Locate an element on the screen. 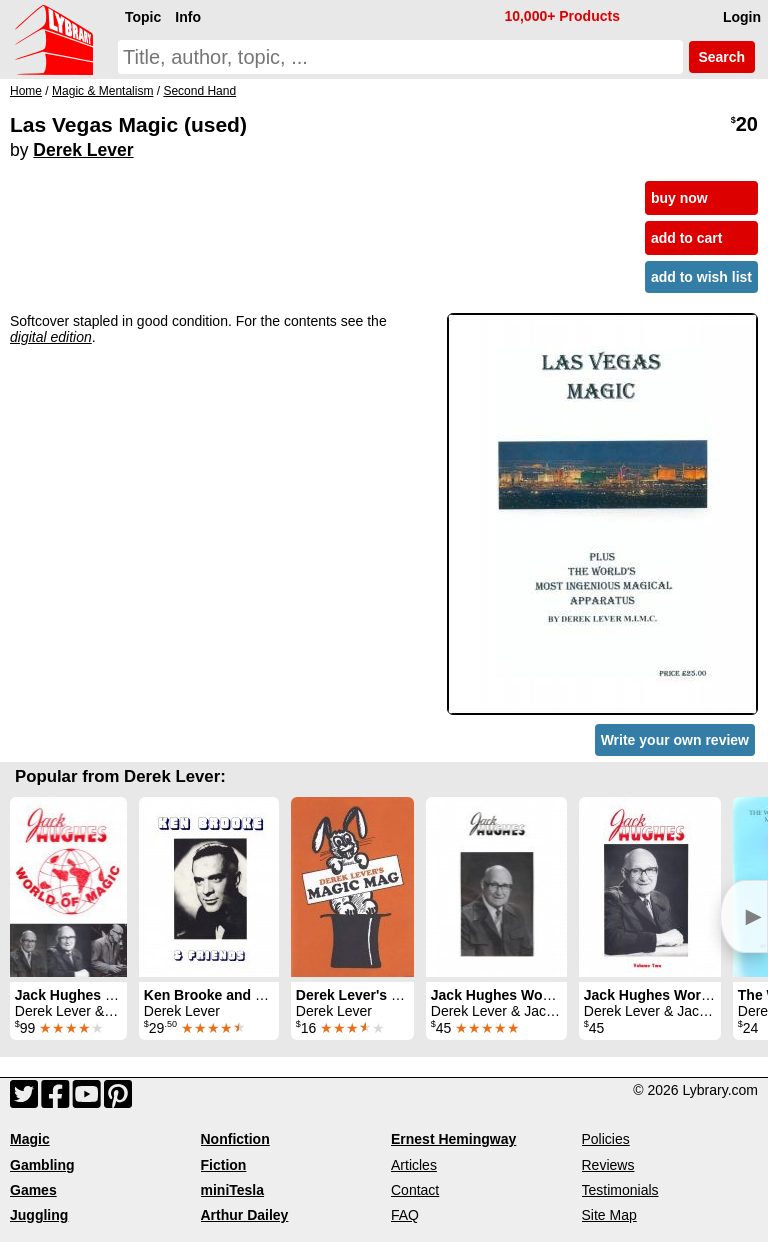 Image resolution: width=768 pixels, height=1242 pixels. Derek Lever is located at coordinates (83, 150).